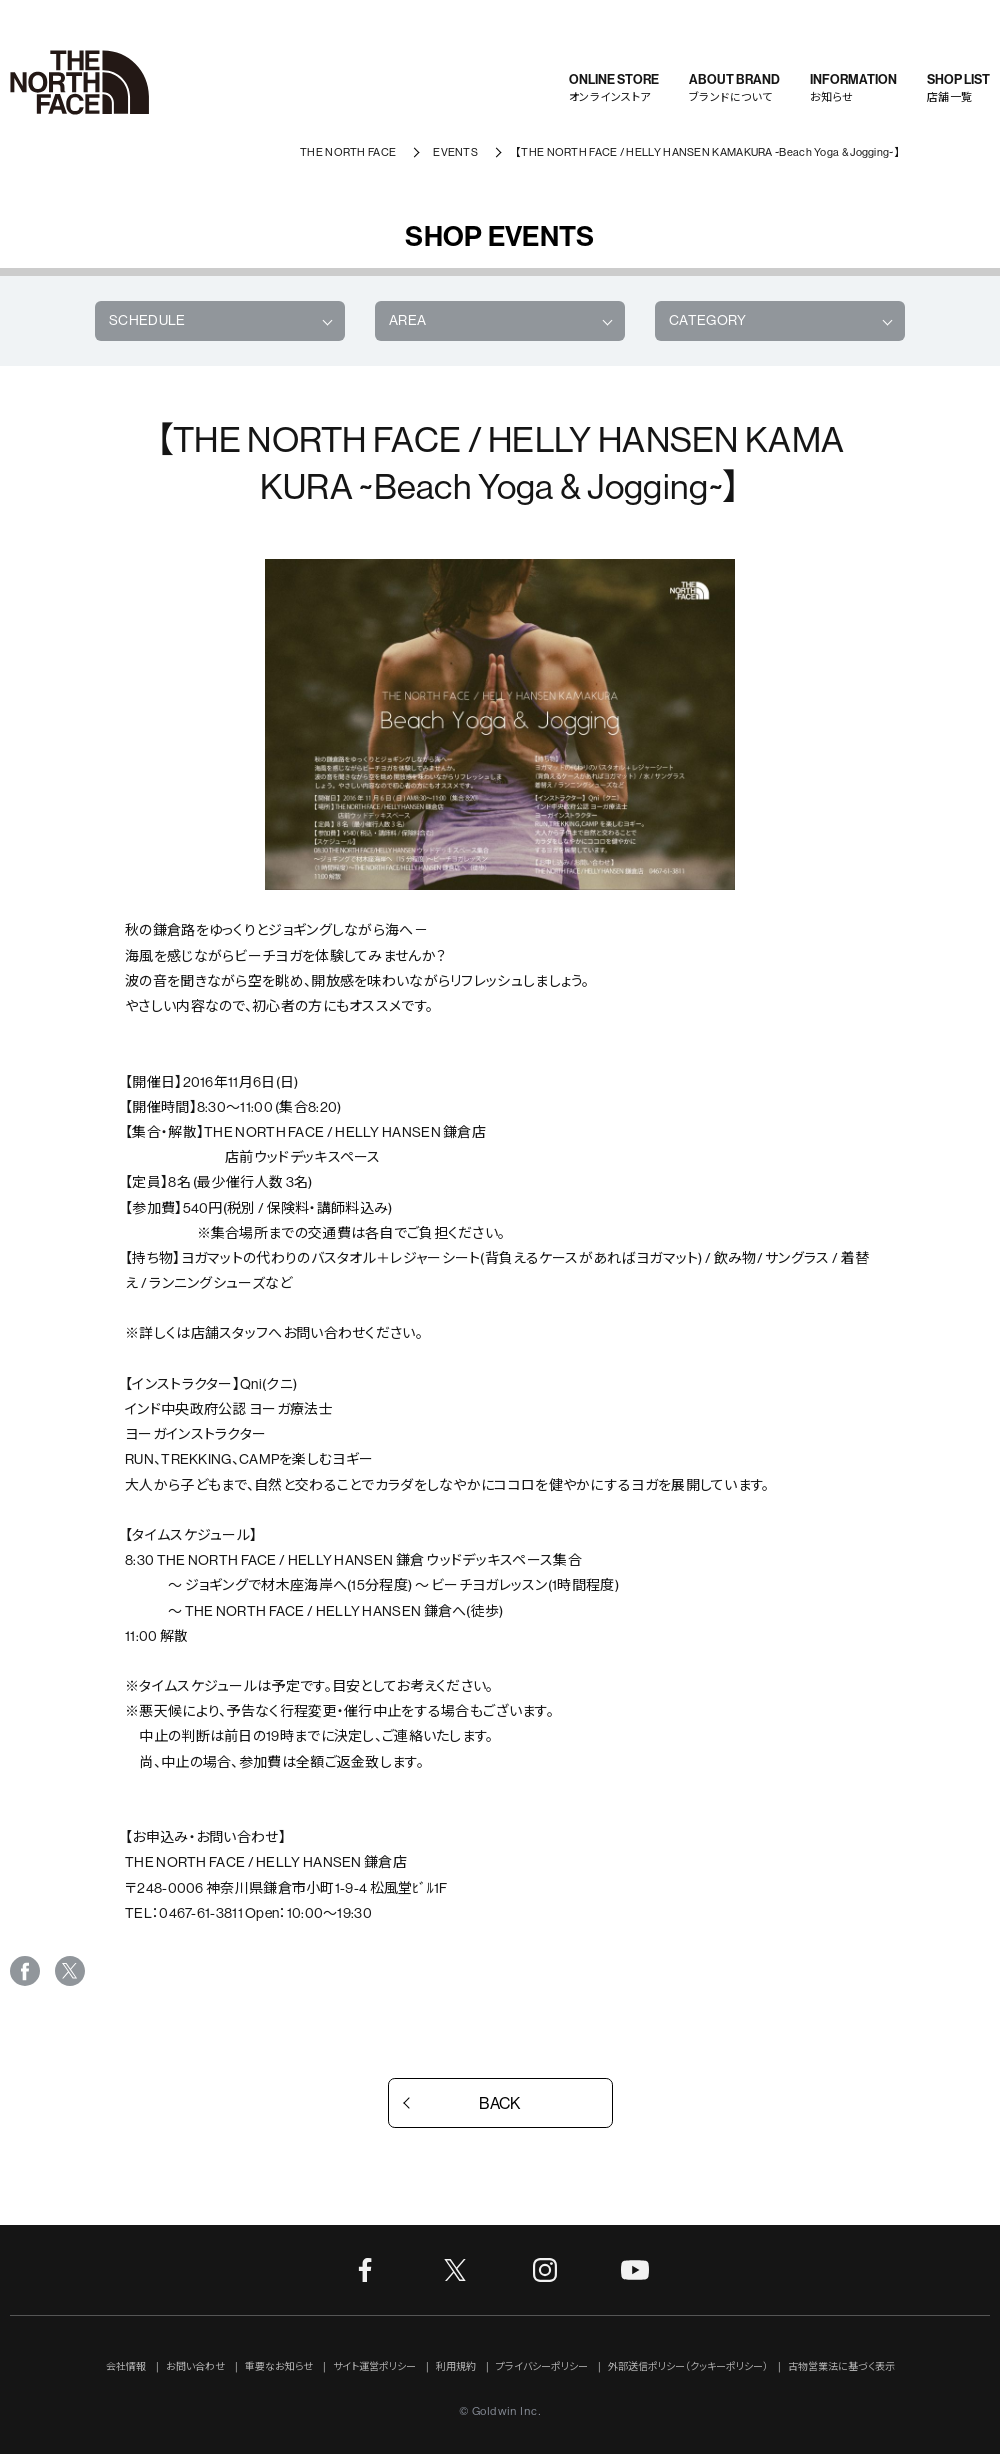 The height and width of the screenshot is (2454, 1000). What do you see at coordinates (279, 2367) in the screenshot?
I see `重要なお知らせ` at bounding box center [279, 2367].